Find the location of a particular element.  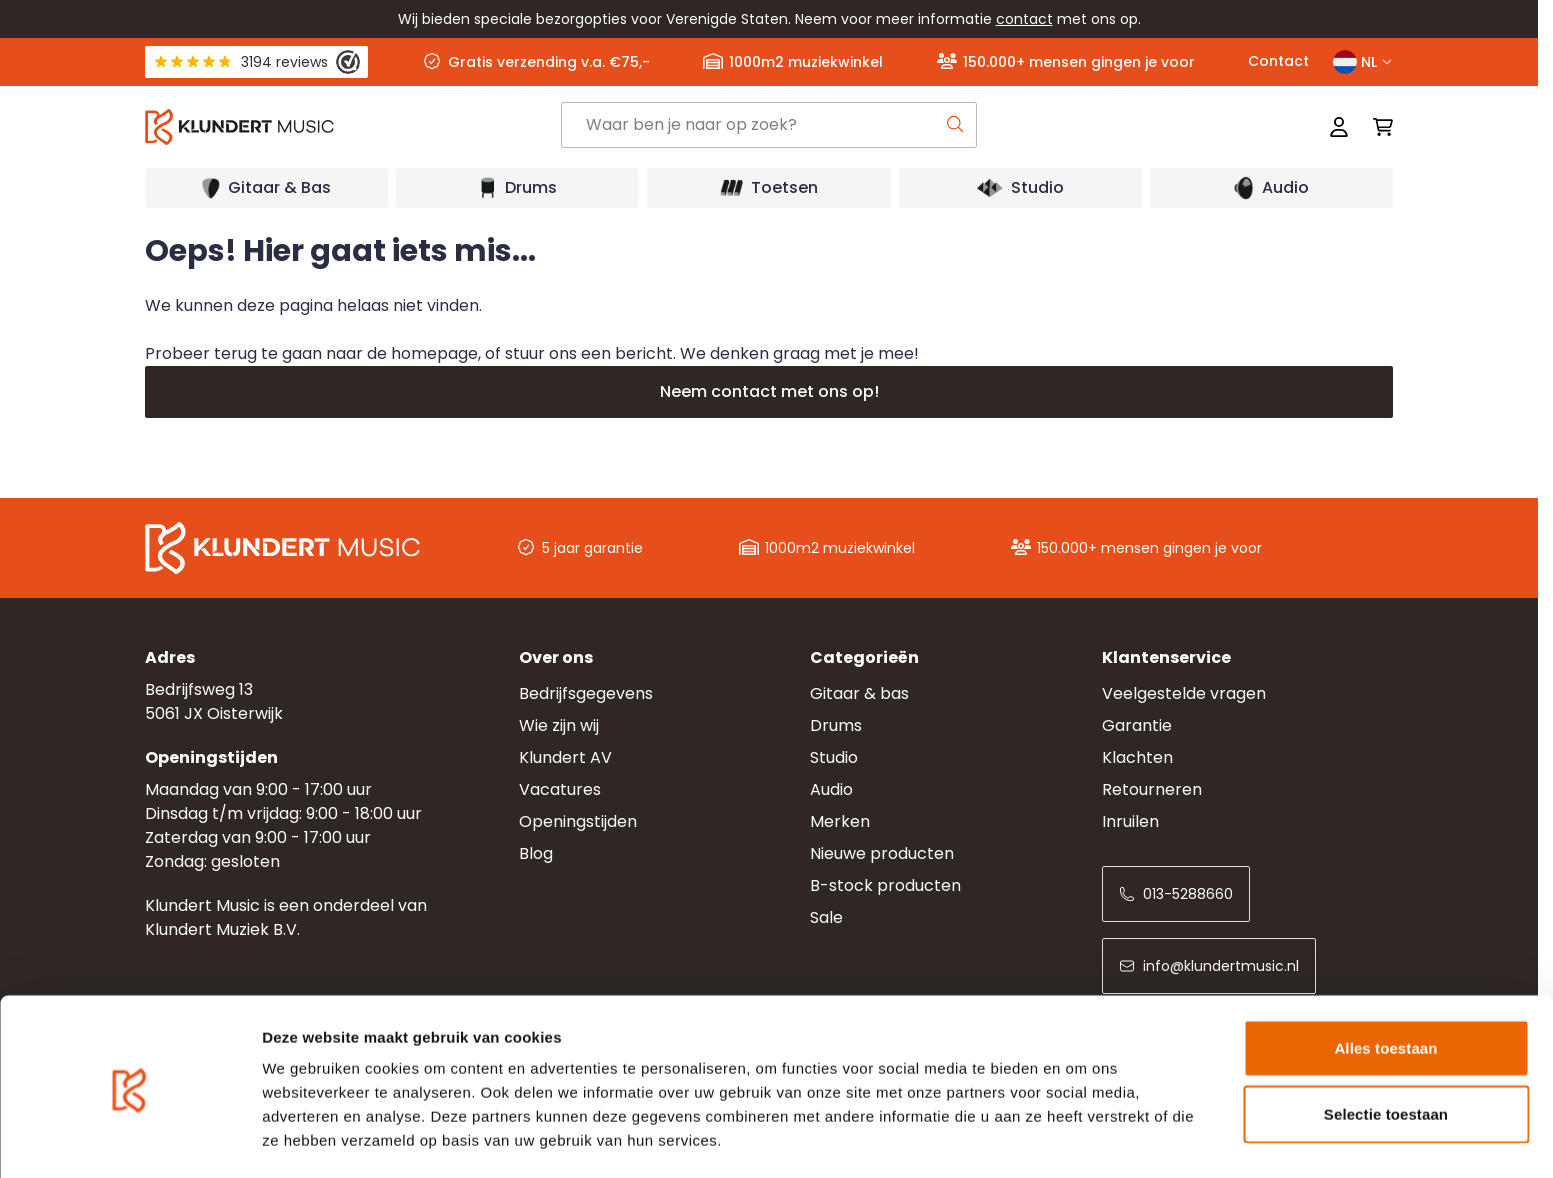

Blog is located at coordinates (536, 853).